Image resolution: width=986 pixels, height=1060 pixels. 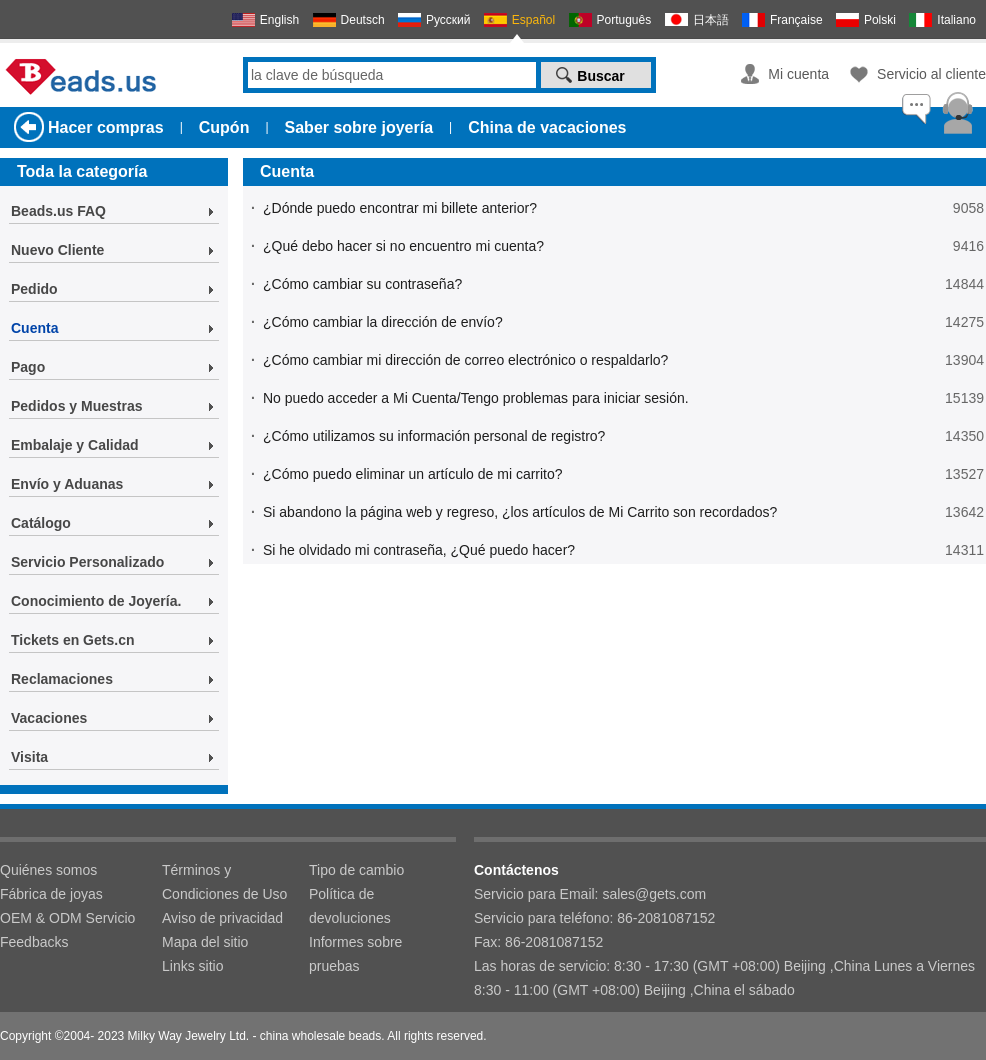 What do you see at coordinates (880, 20) in the screenshot?
I see `Polski` at bounding box center [880, 20].